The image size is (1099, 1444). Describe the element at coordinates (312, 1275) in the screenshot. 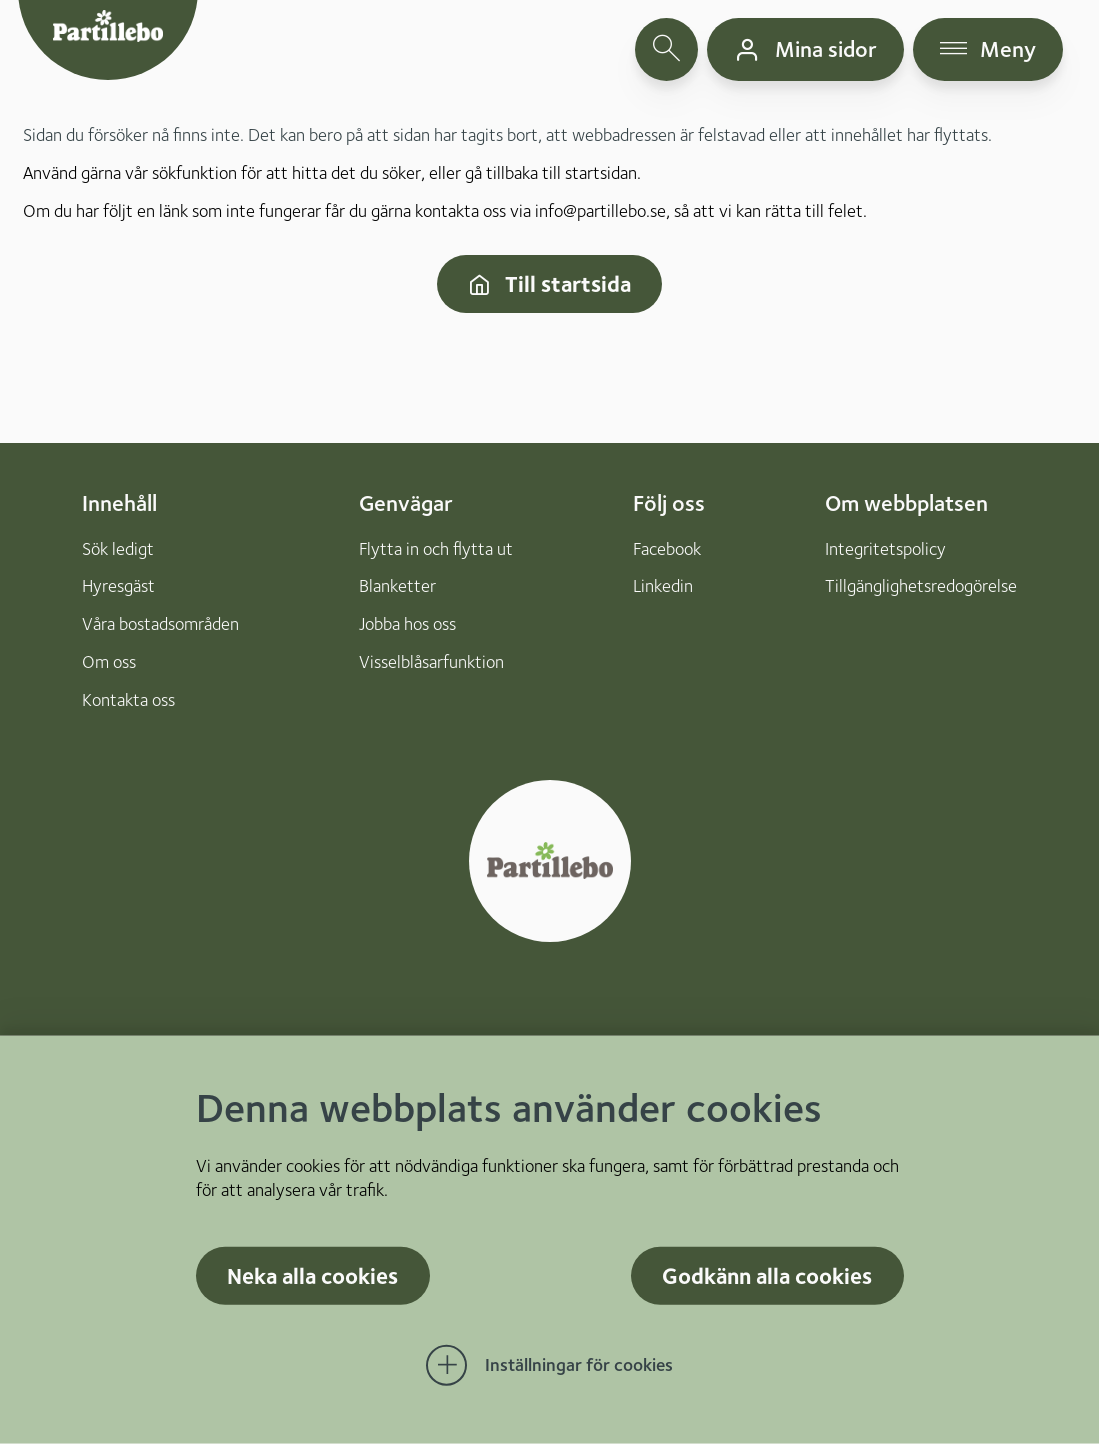

I see `Neka alla cookies` at that location.